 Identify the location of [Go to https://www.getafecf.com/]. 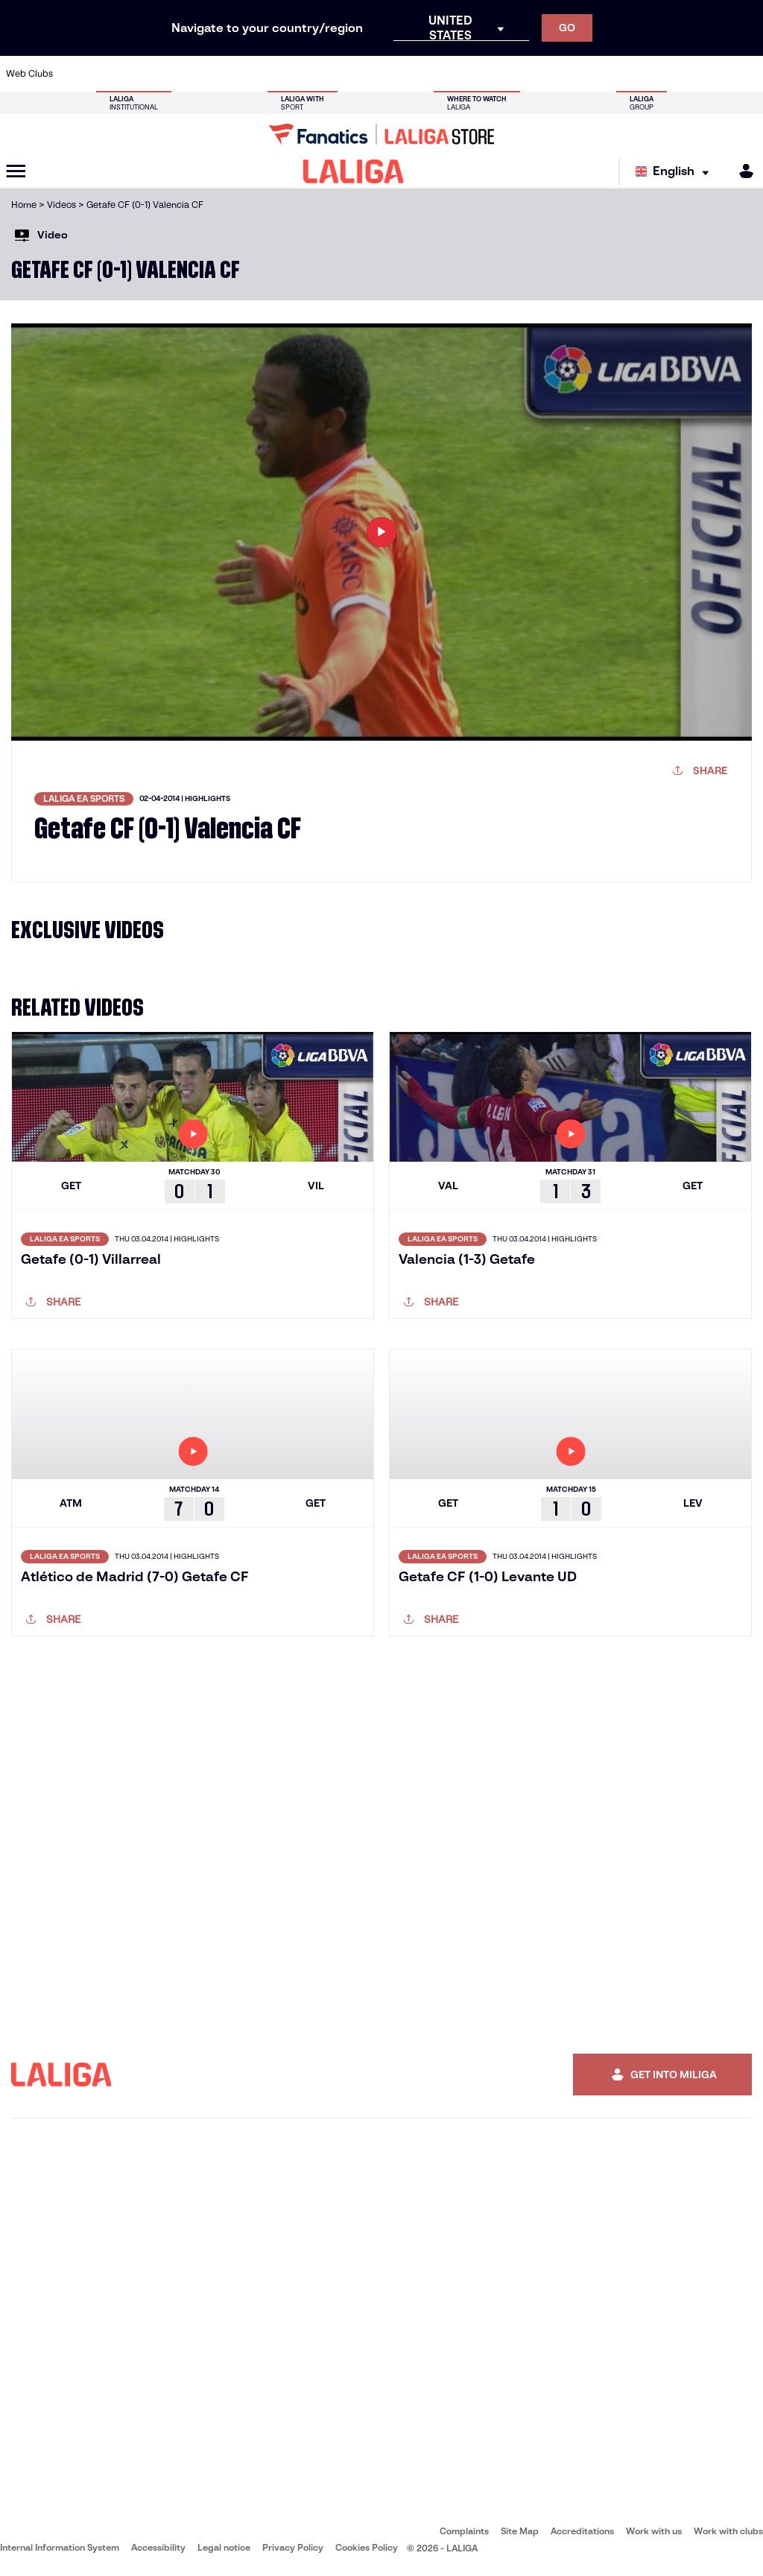
(288, 74).